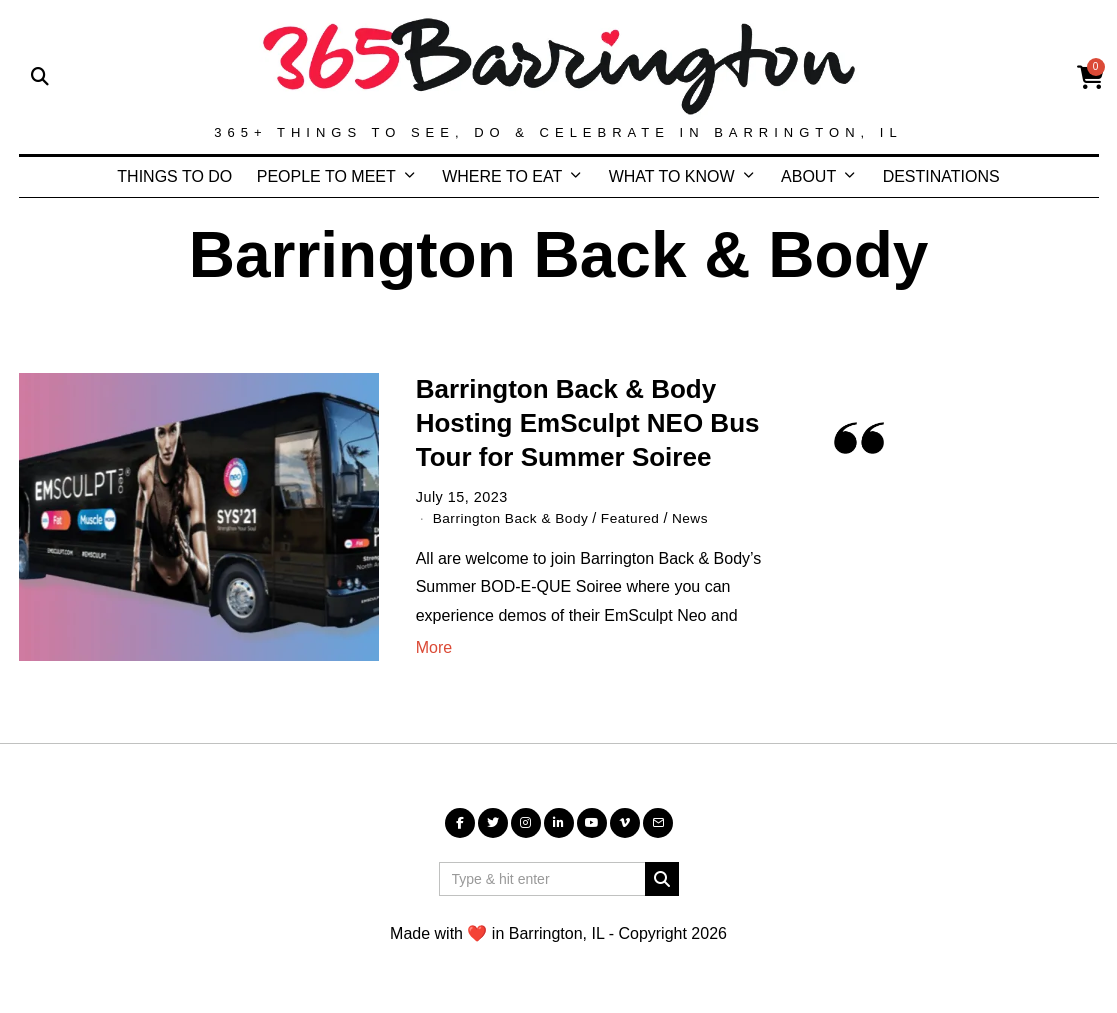 This screenshot has height=1013, width=1117. Describe the element at coordinates (502, 176) in the screenshot. I see `WHERE TO EAT` at that location.